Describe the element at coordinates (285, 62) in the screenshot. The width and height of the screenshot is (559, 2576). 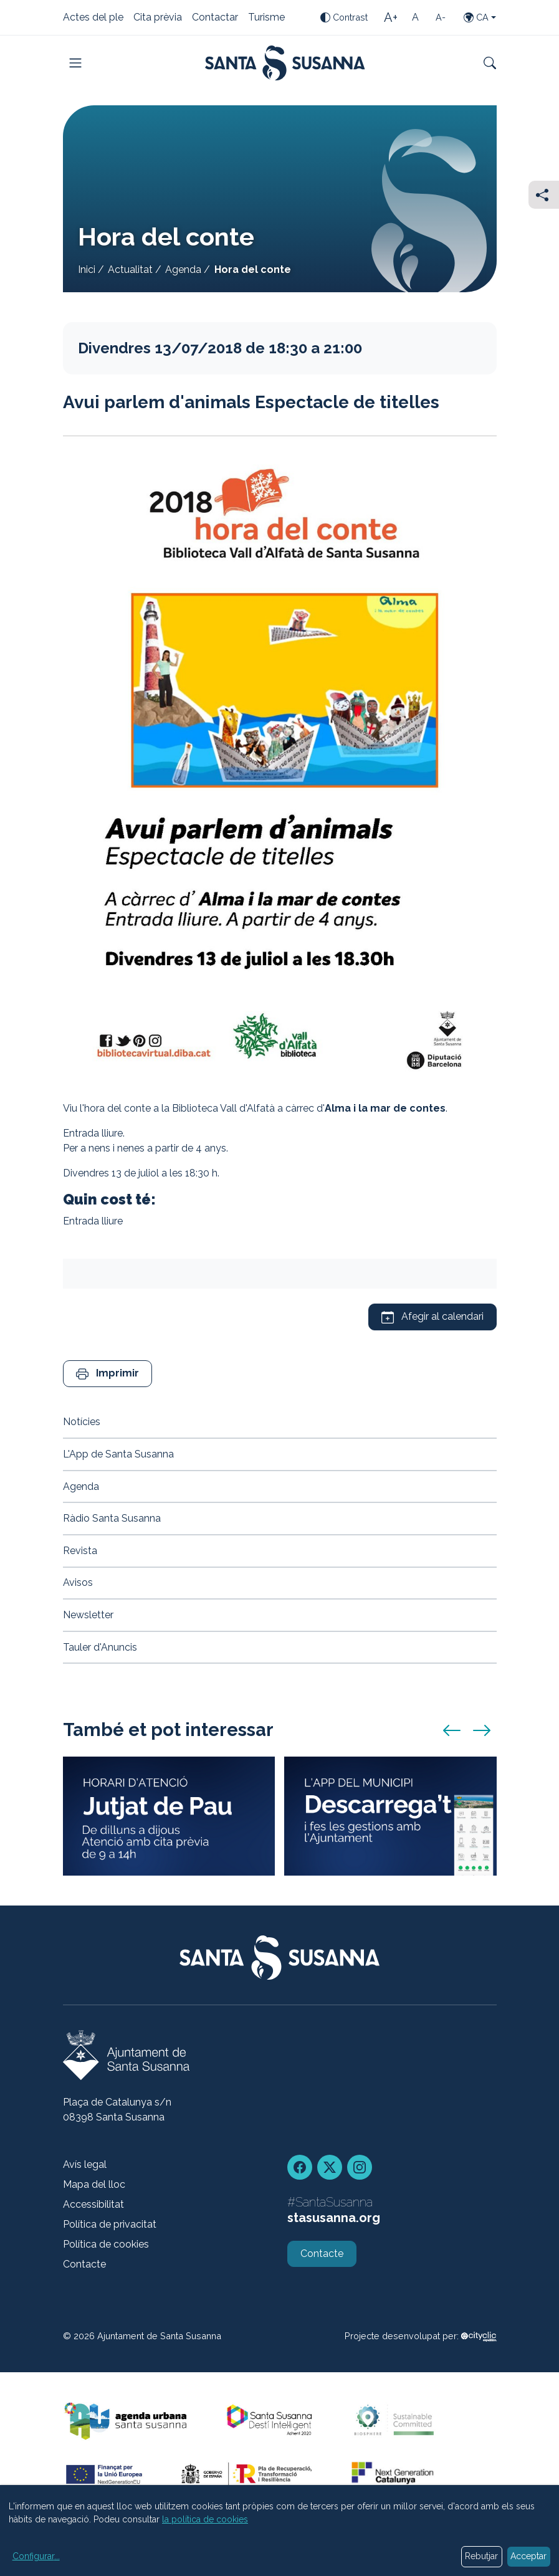
I see `[Portada]` at that location.